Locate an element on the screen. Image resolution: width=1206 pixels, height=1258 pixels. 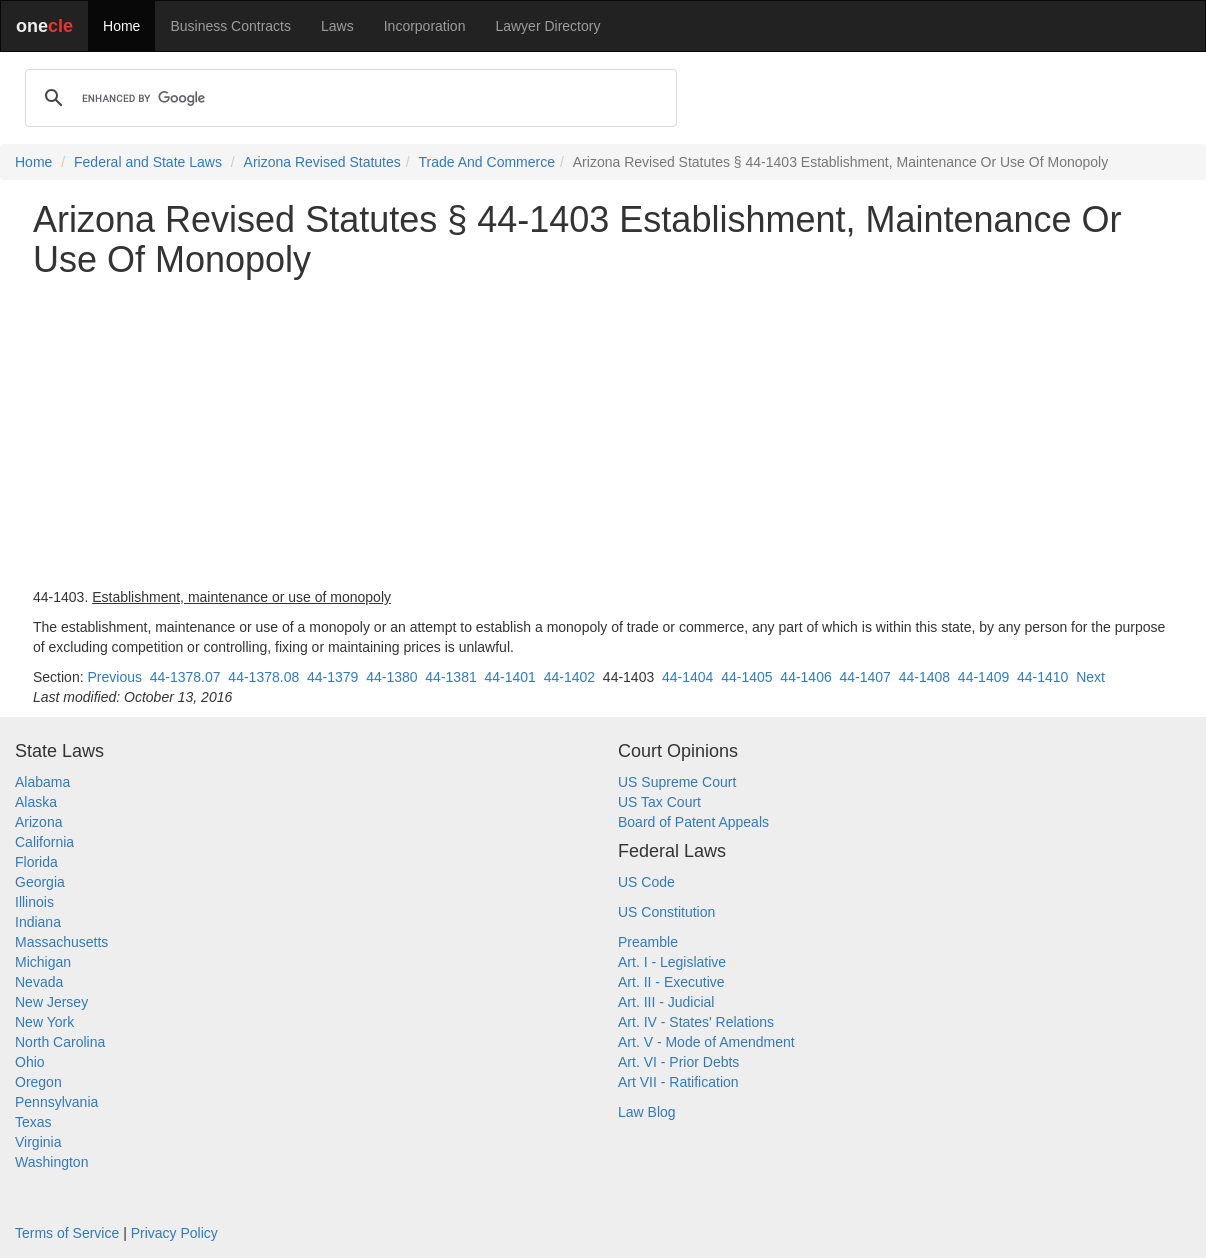
44-1406 is located at coordinates (805, 677).